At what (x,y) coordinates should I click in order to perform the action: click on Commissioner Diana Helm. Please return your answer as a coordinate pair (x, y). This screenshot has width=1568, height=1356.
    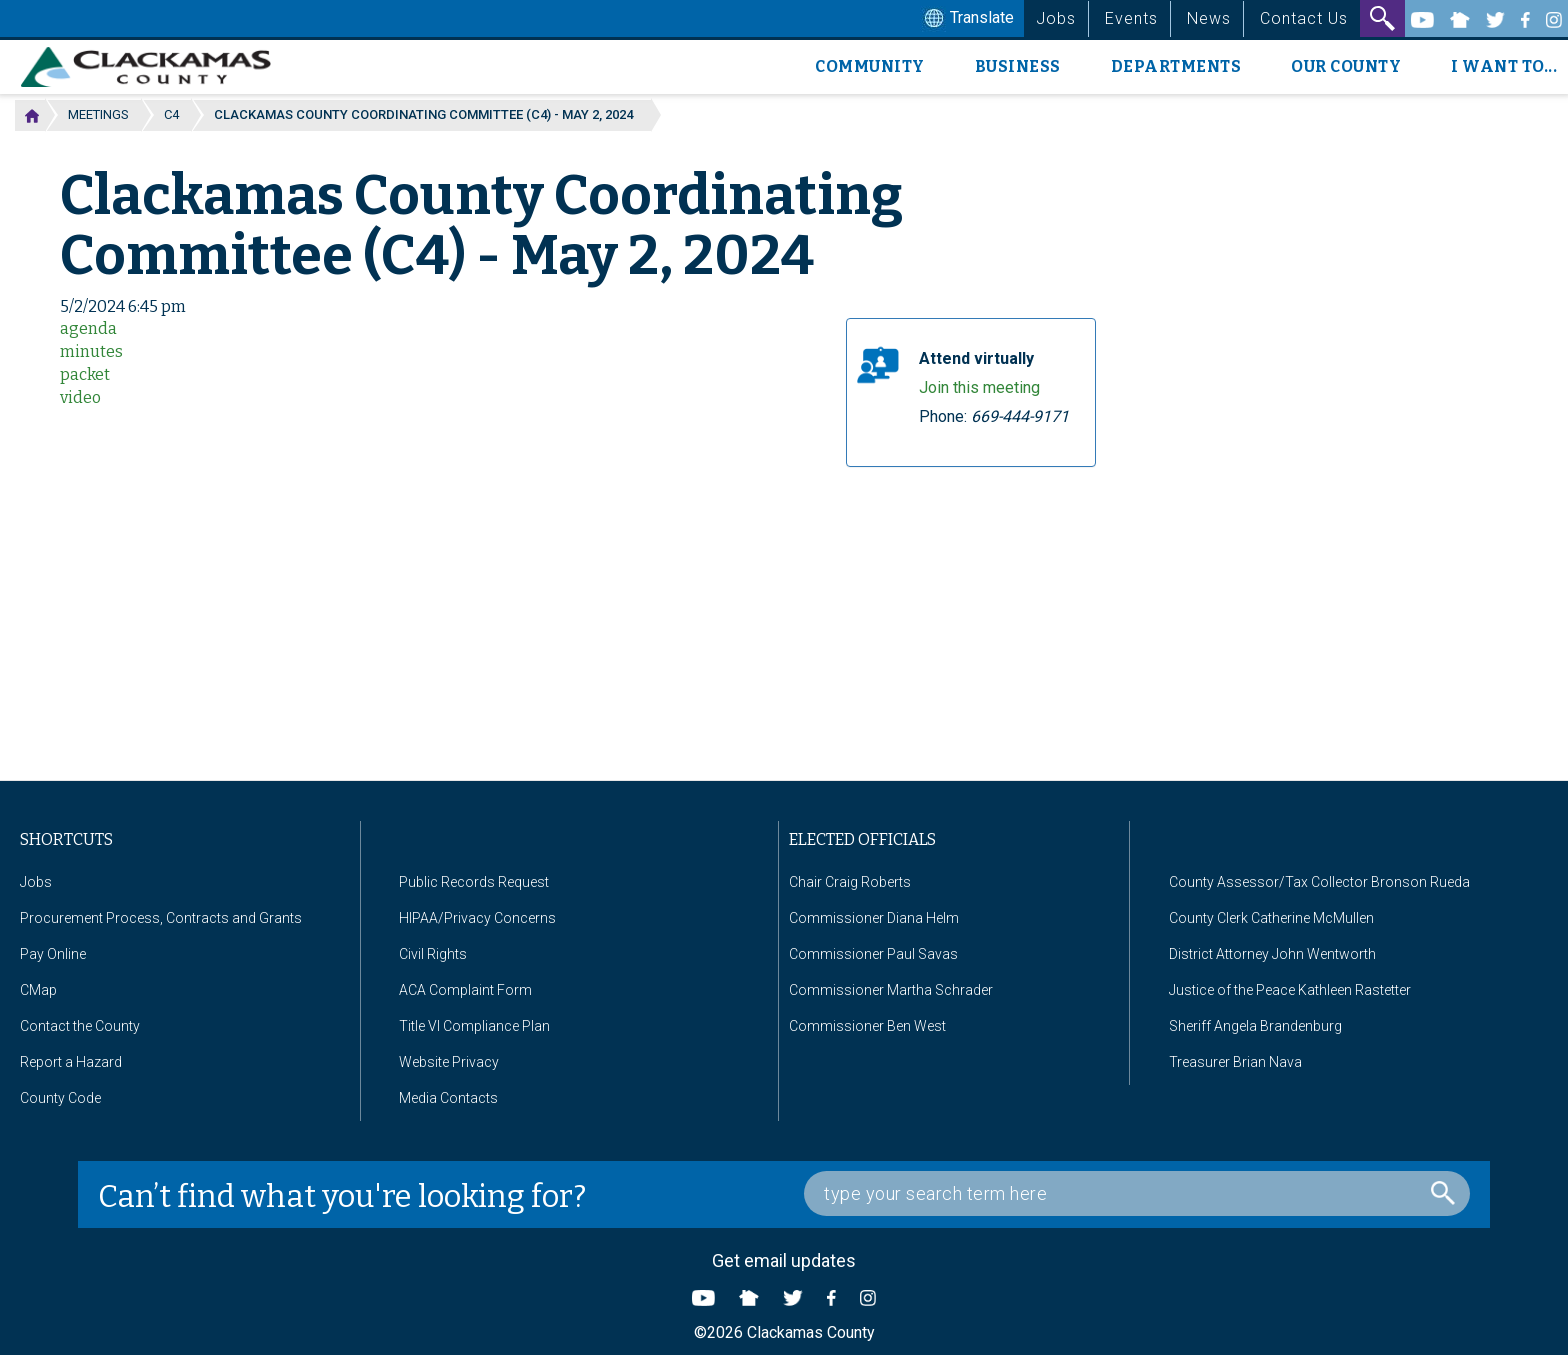
    Looking at the image, I should click on (874, 918).